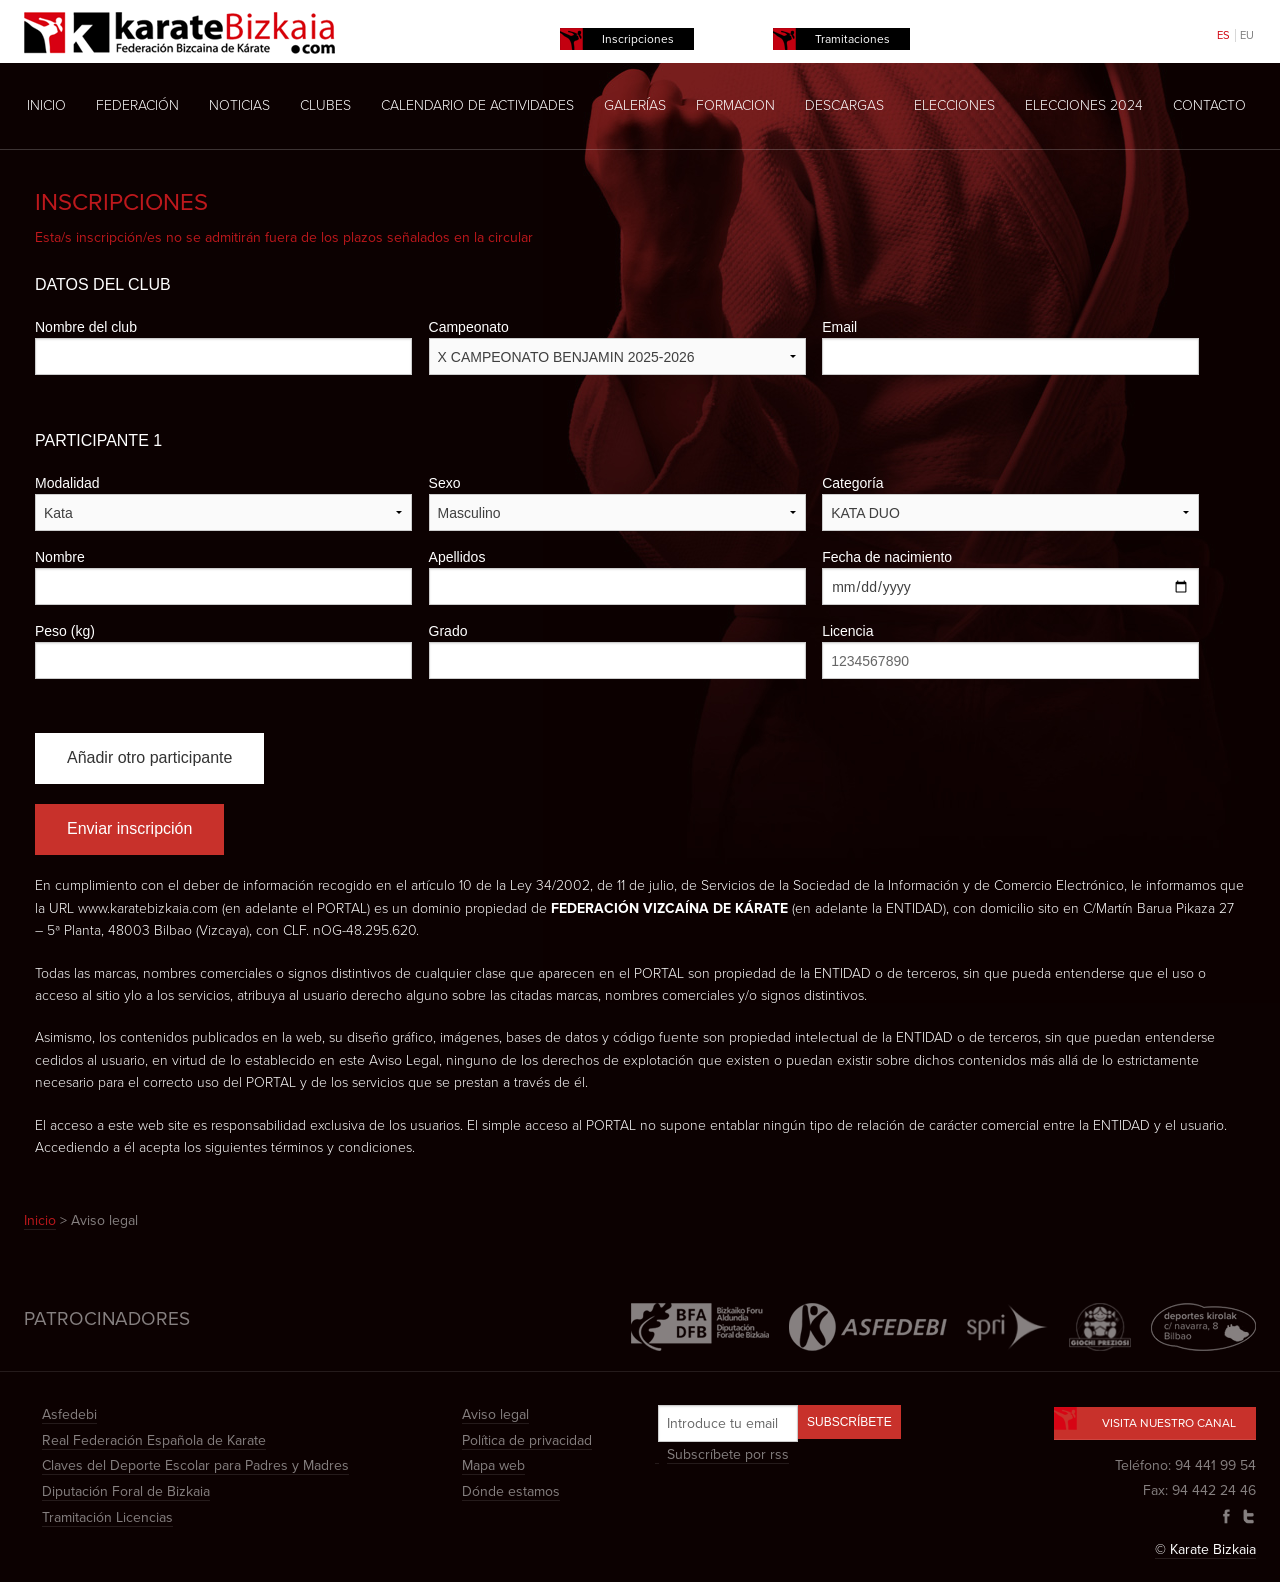 Image resolution: width=1280 pixels, height=1582 pixels. Describe the element at coordinates (511, 1491) in the screenshot. I see `Dónde estamos` at that location.